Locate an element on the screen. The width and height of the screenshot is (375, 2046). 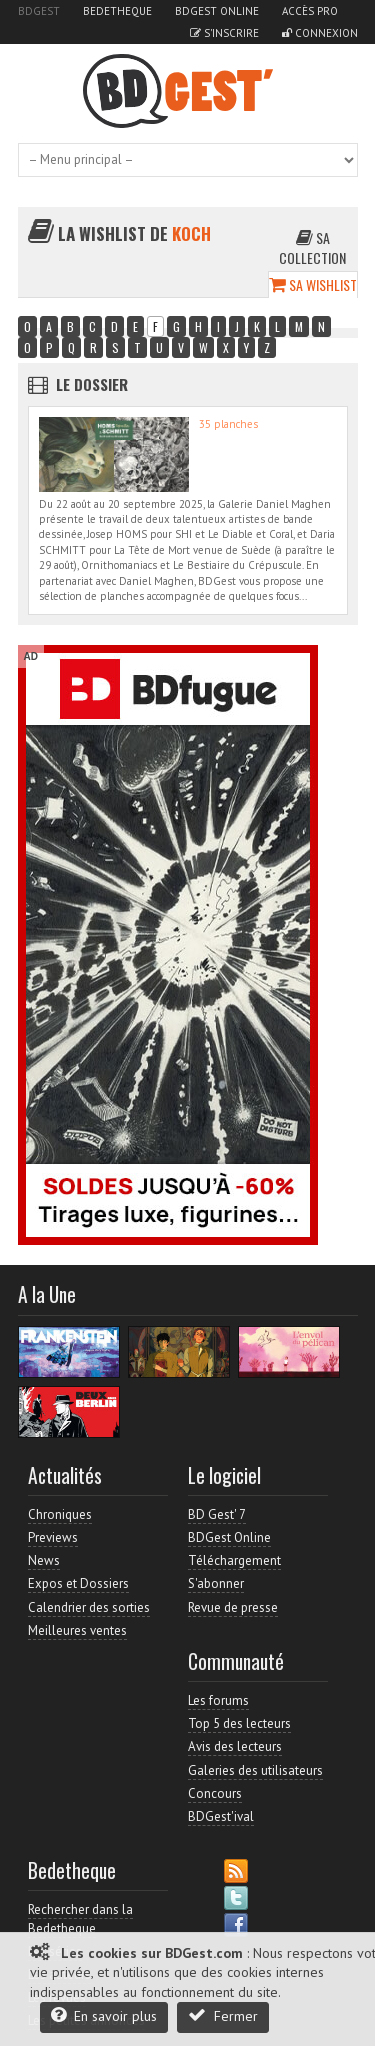
Bedetheque is located at coordinates (117, 11).